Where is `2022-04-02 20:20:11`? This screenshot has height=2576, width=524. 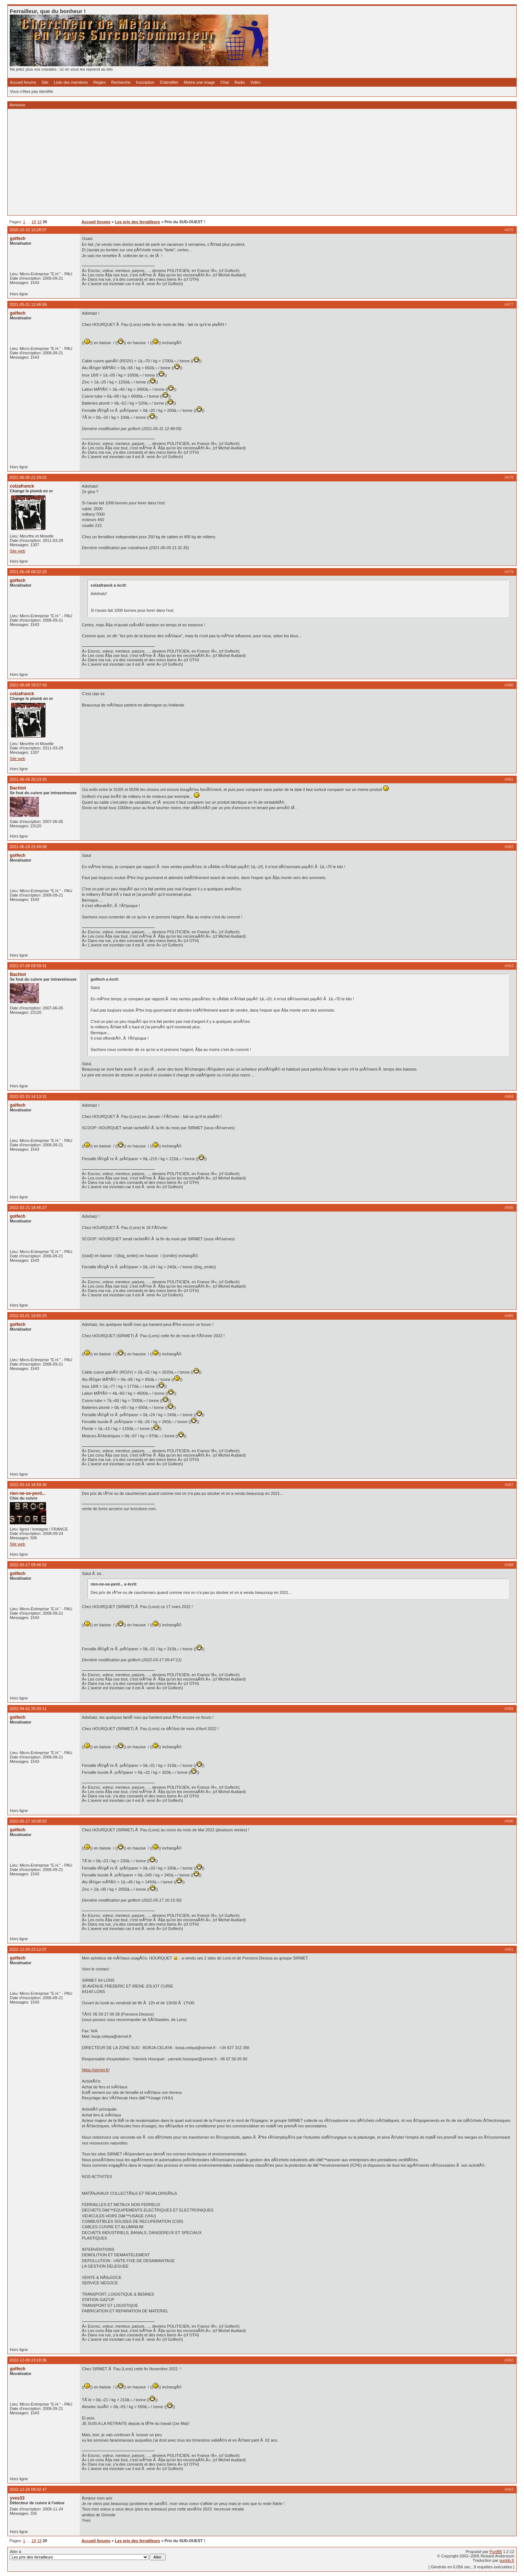
2022-04-02 20:20:11 is located at coordinates (28, 1708).